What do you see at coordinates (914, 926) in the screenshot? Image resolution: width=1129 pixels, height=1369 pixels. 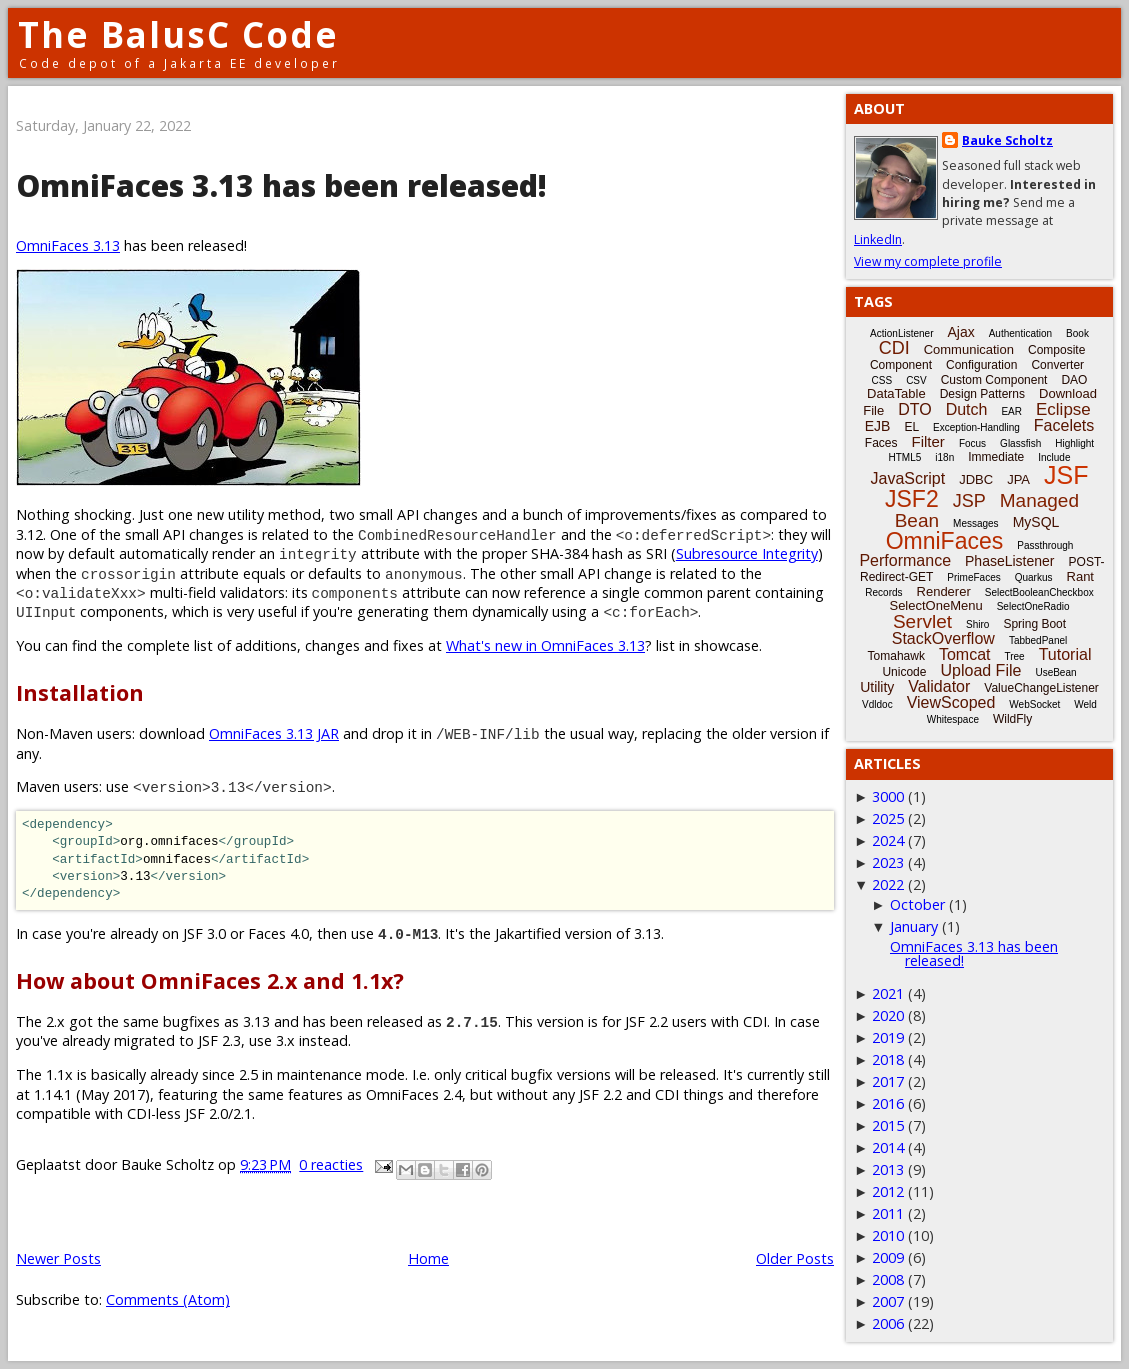 I see `January` at bounding box center [914, 926].